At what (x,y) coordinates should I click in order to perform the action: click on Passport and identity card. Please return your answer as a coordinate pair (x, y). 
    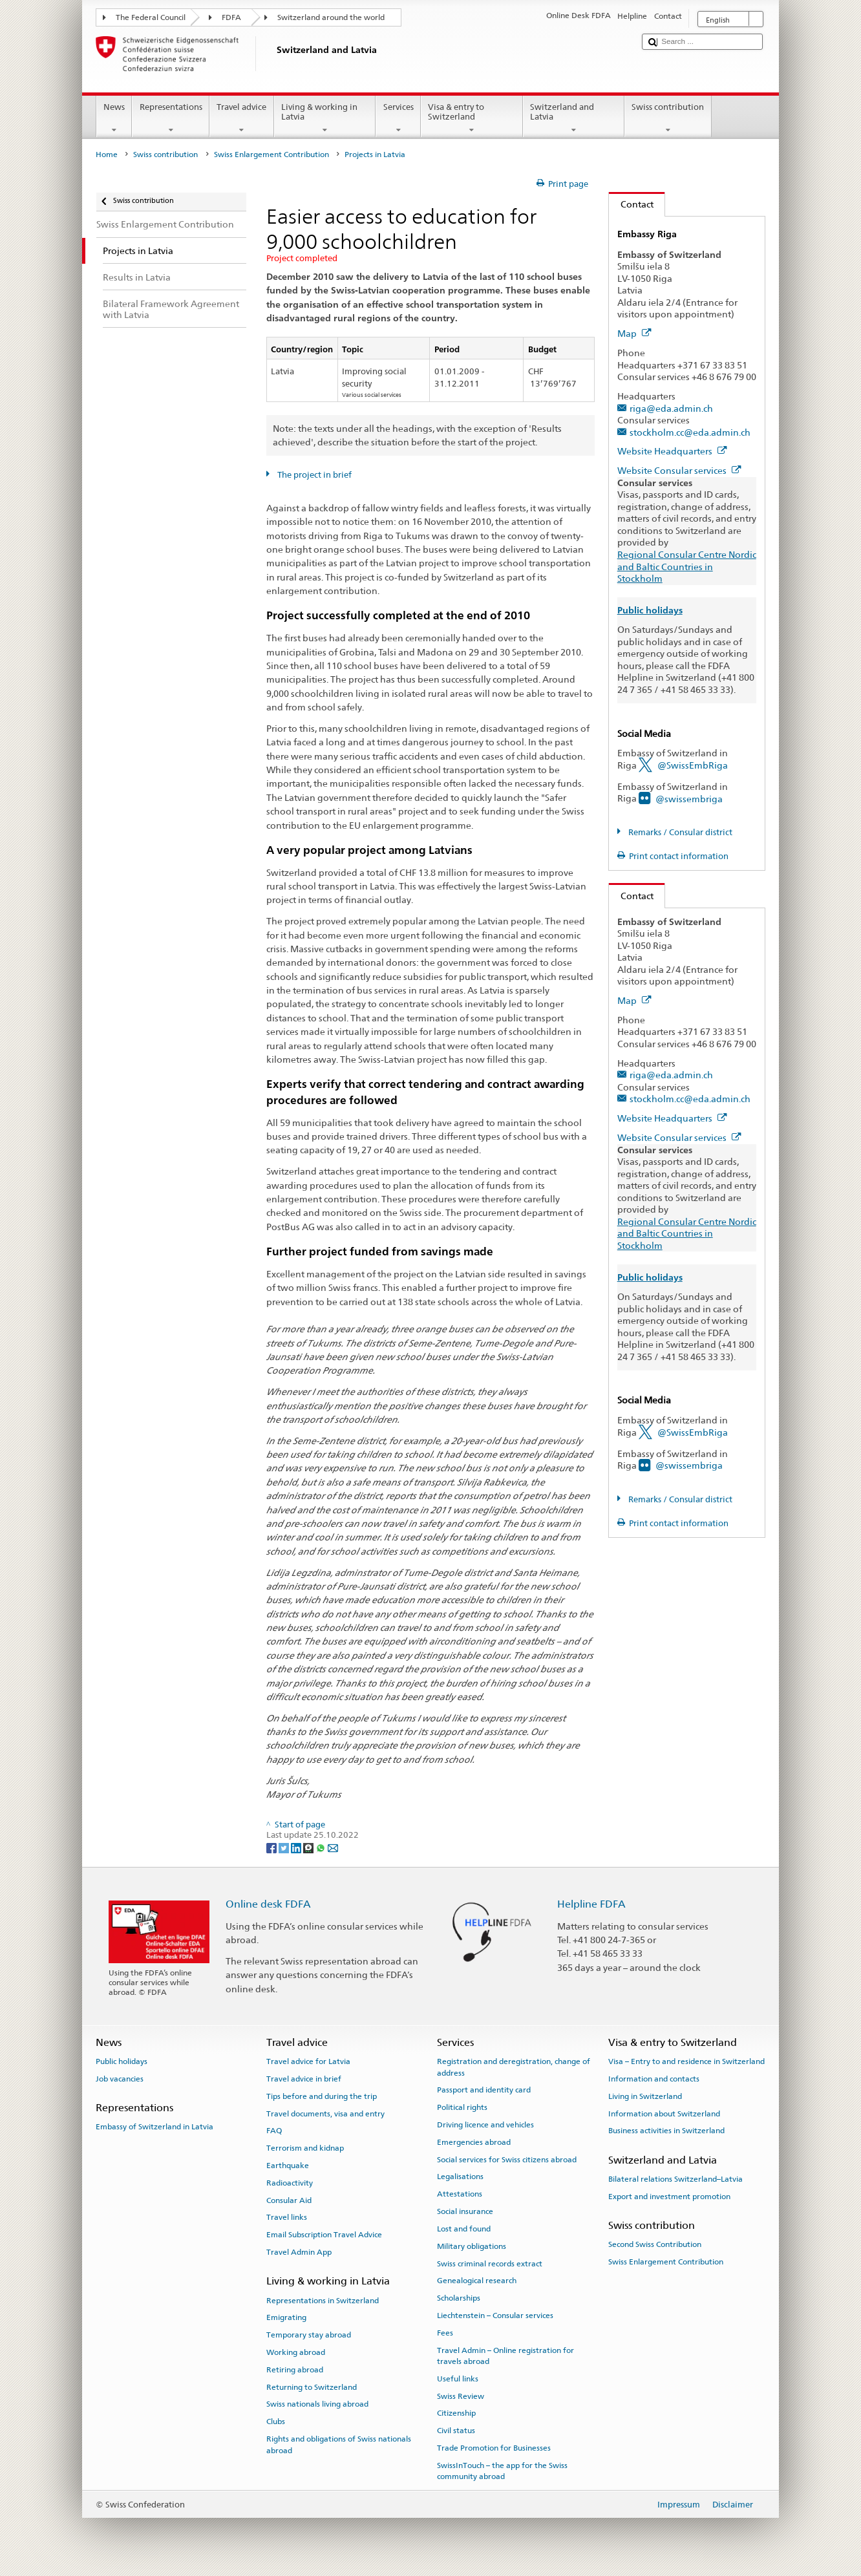
    Looking at the image, I should click on (484, 2089).